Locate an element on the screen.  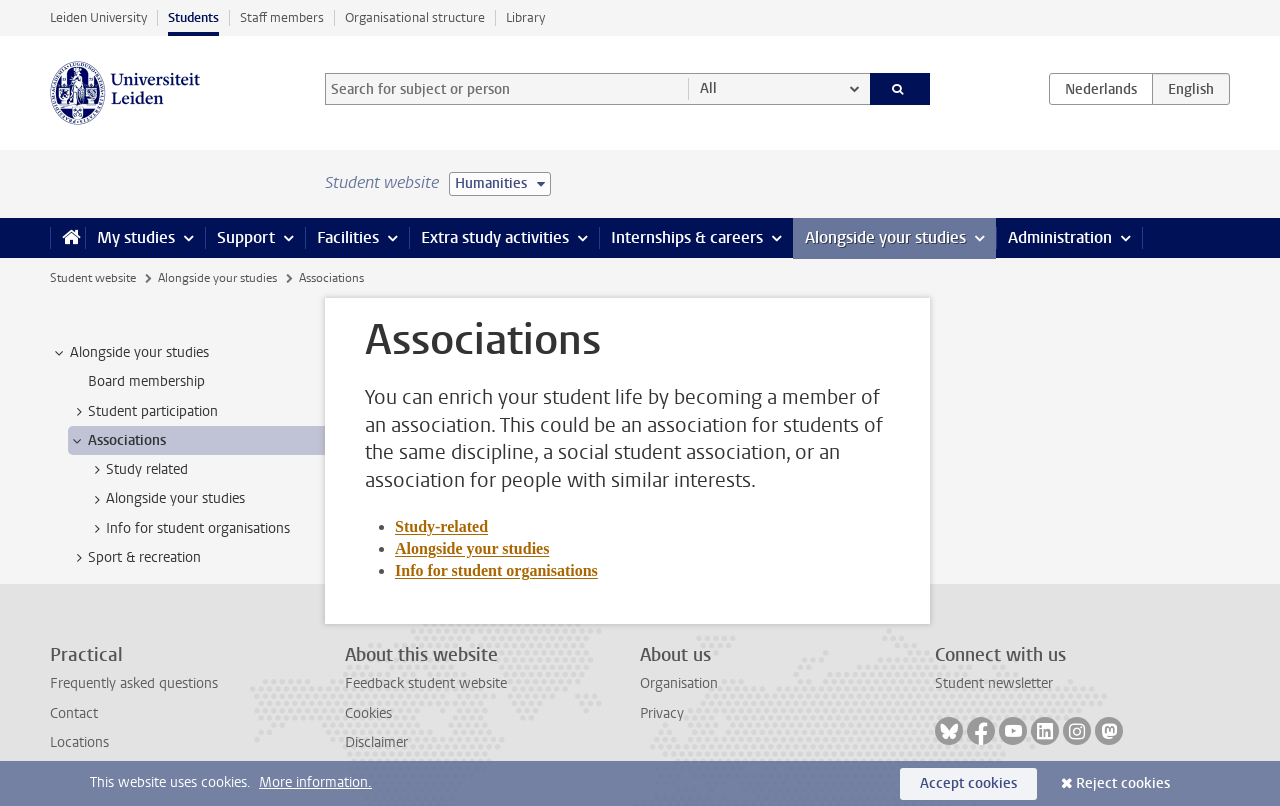
Students is located at coordinates (193, 17).